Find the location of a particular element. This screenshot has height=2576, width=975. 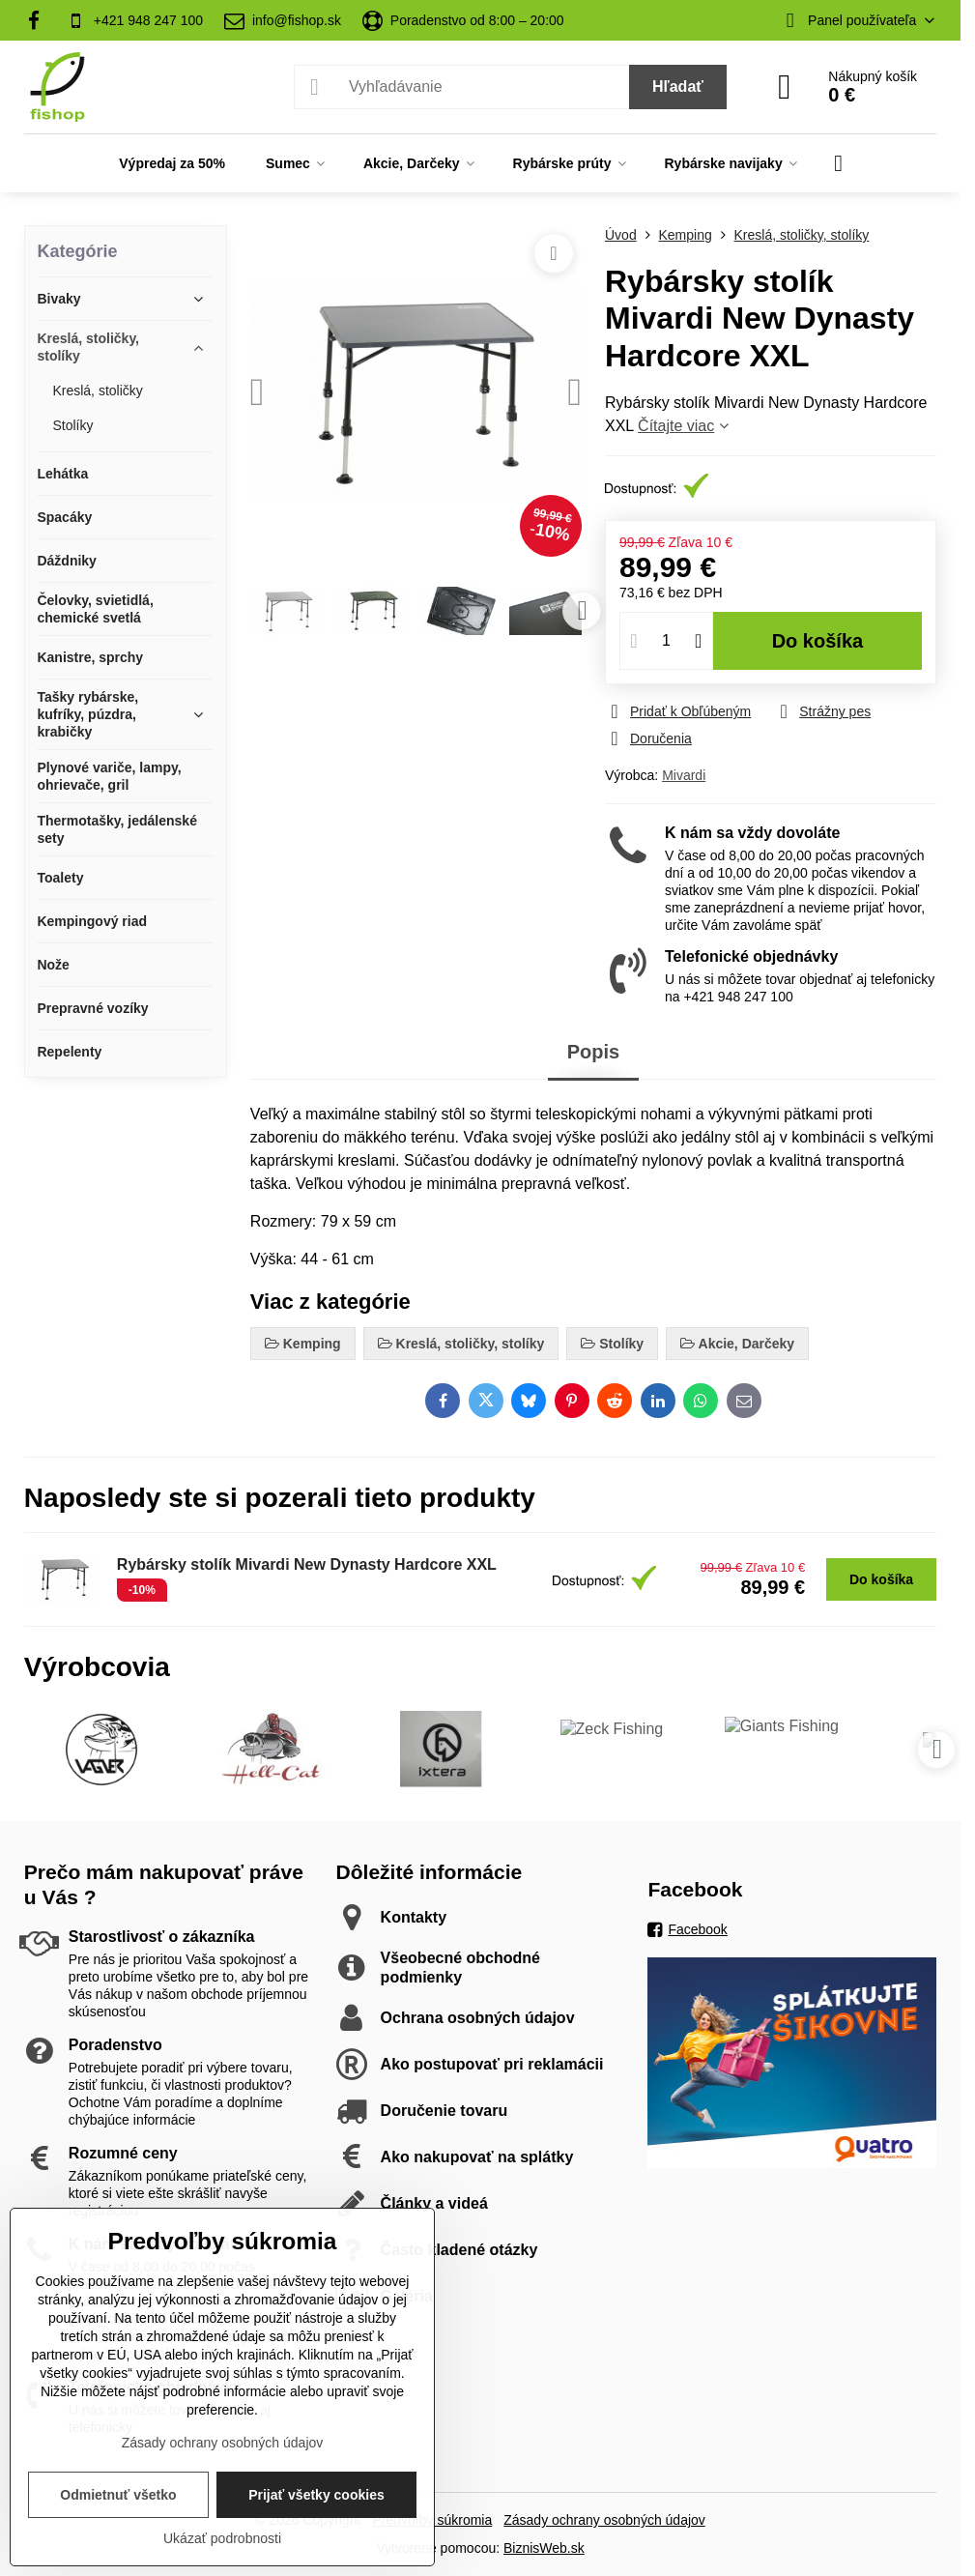

Mivardi is located at coordinates (683, 775).